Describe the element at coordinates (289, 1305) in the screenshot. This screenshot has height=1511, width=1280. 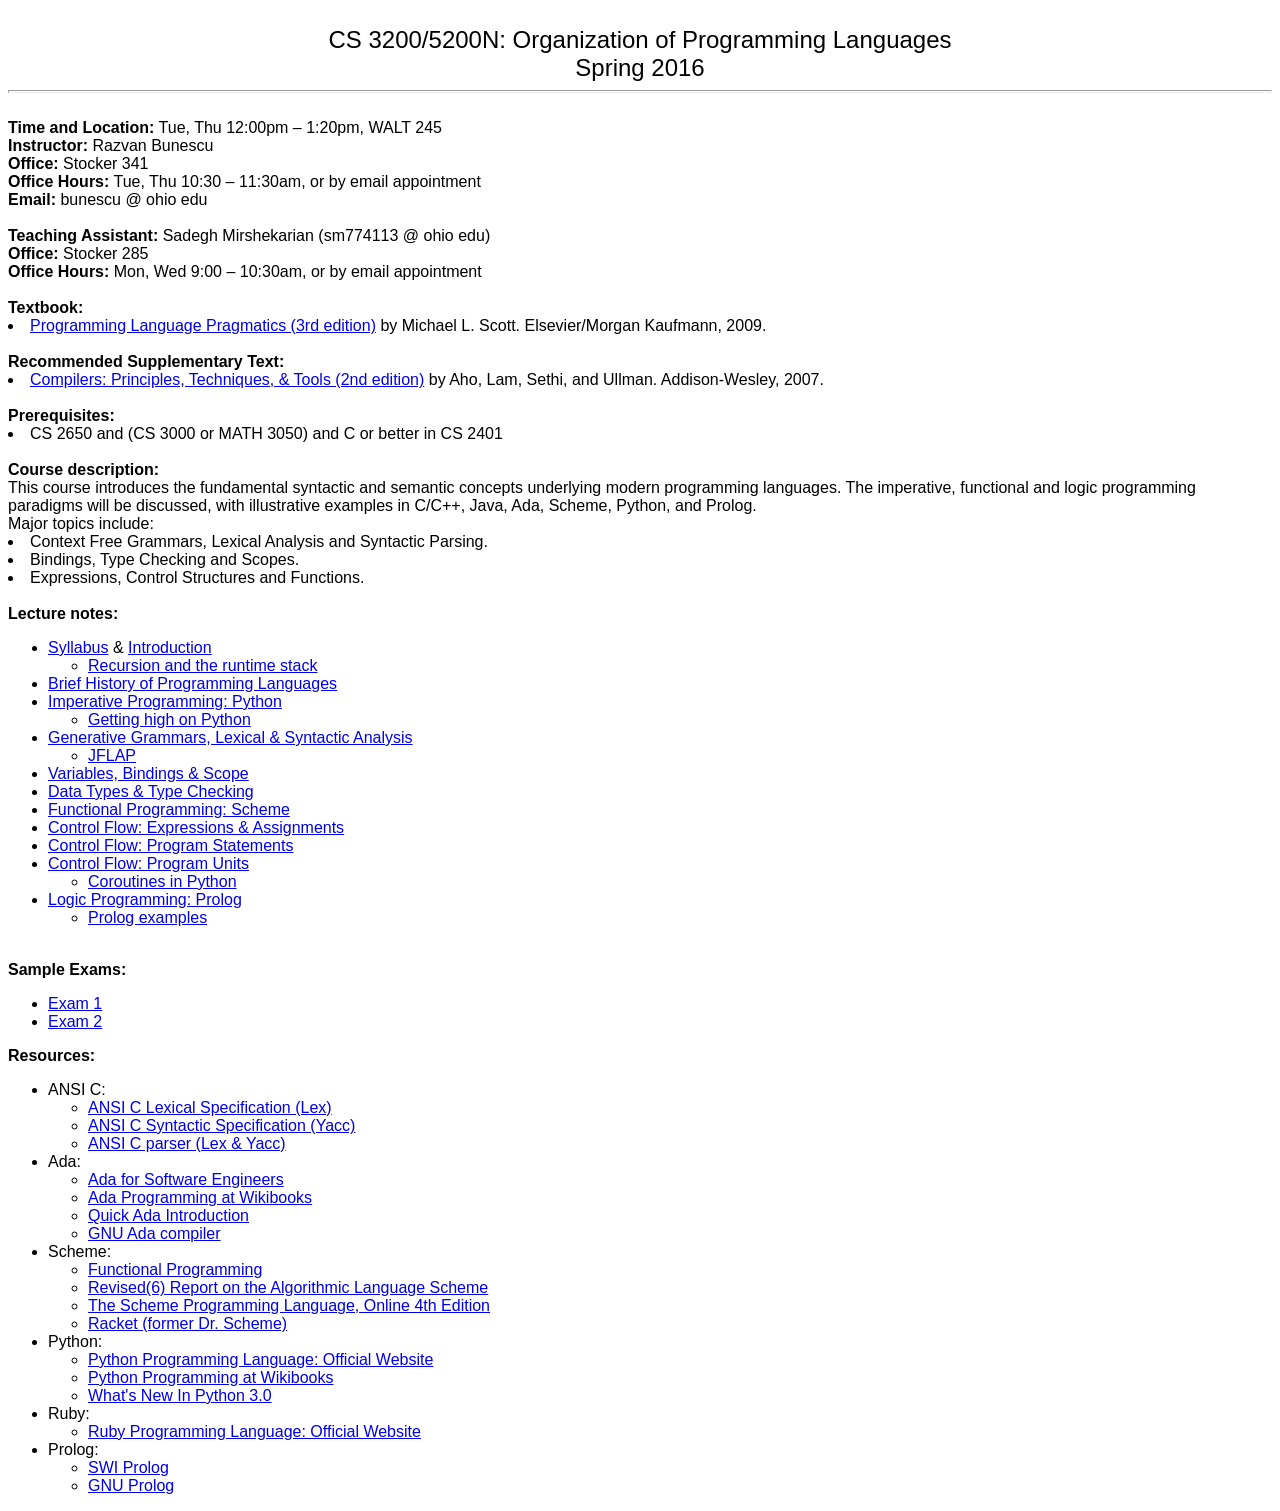
I see `The Scheme Programming Language, Online 4th Edition` at that location.